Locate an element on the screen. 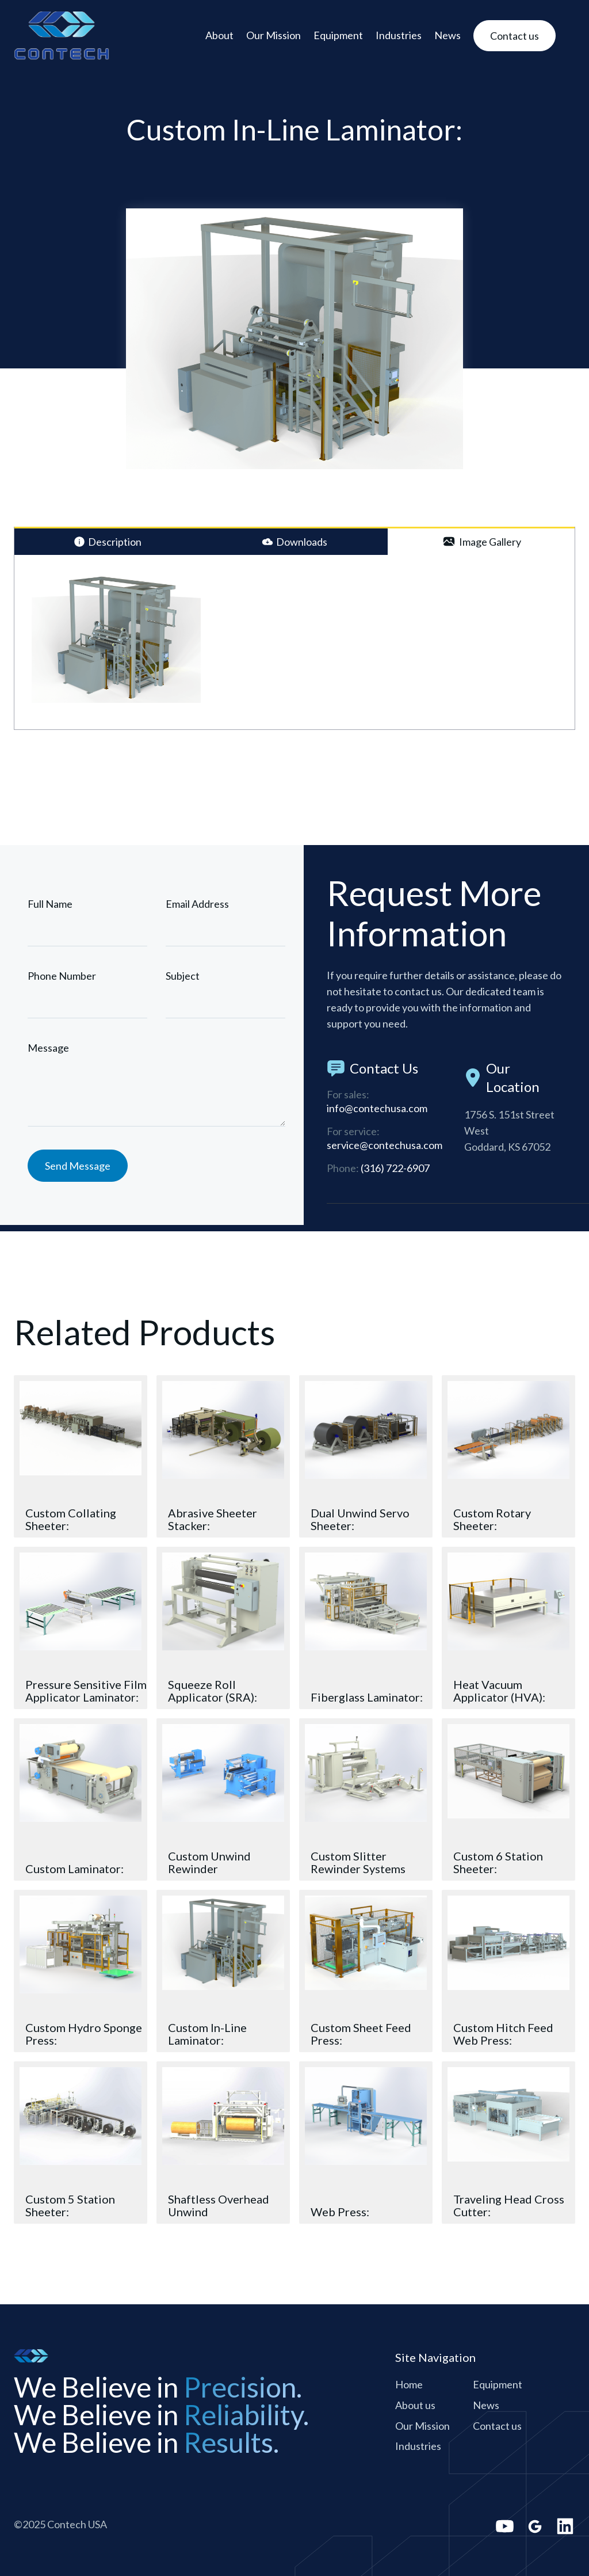 This screenshot has height=2576, width=589. News is located at coordinates (447, 35).